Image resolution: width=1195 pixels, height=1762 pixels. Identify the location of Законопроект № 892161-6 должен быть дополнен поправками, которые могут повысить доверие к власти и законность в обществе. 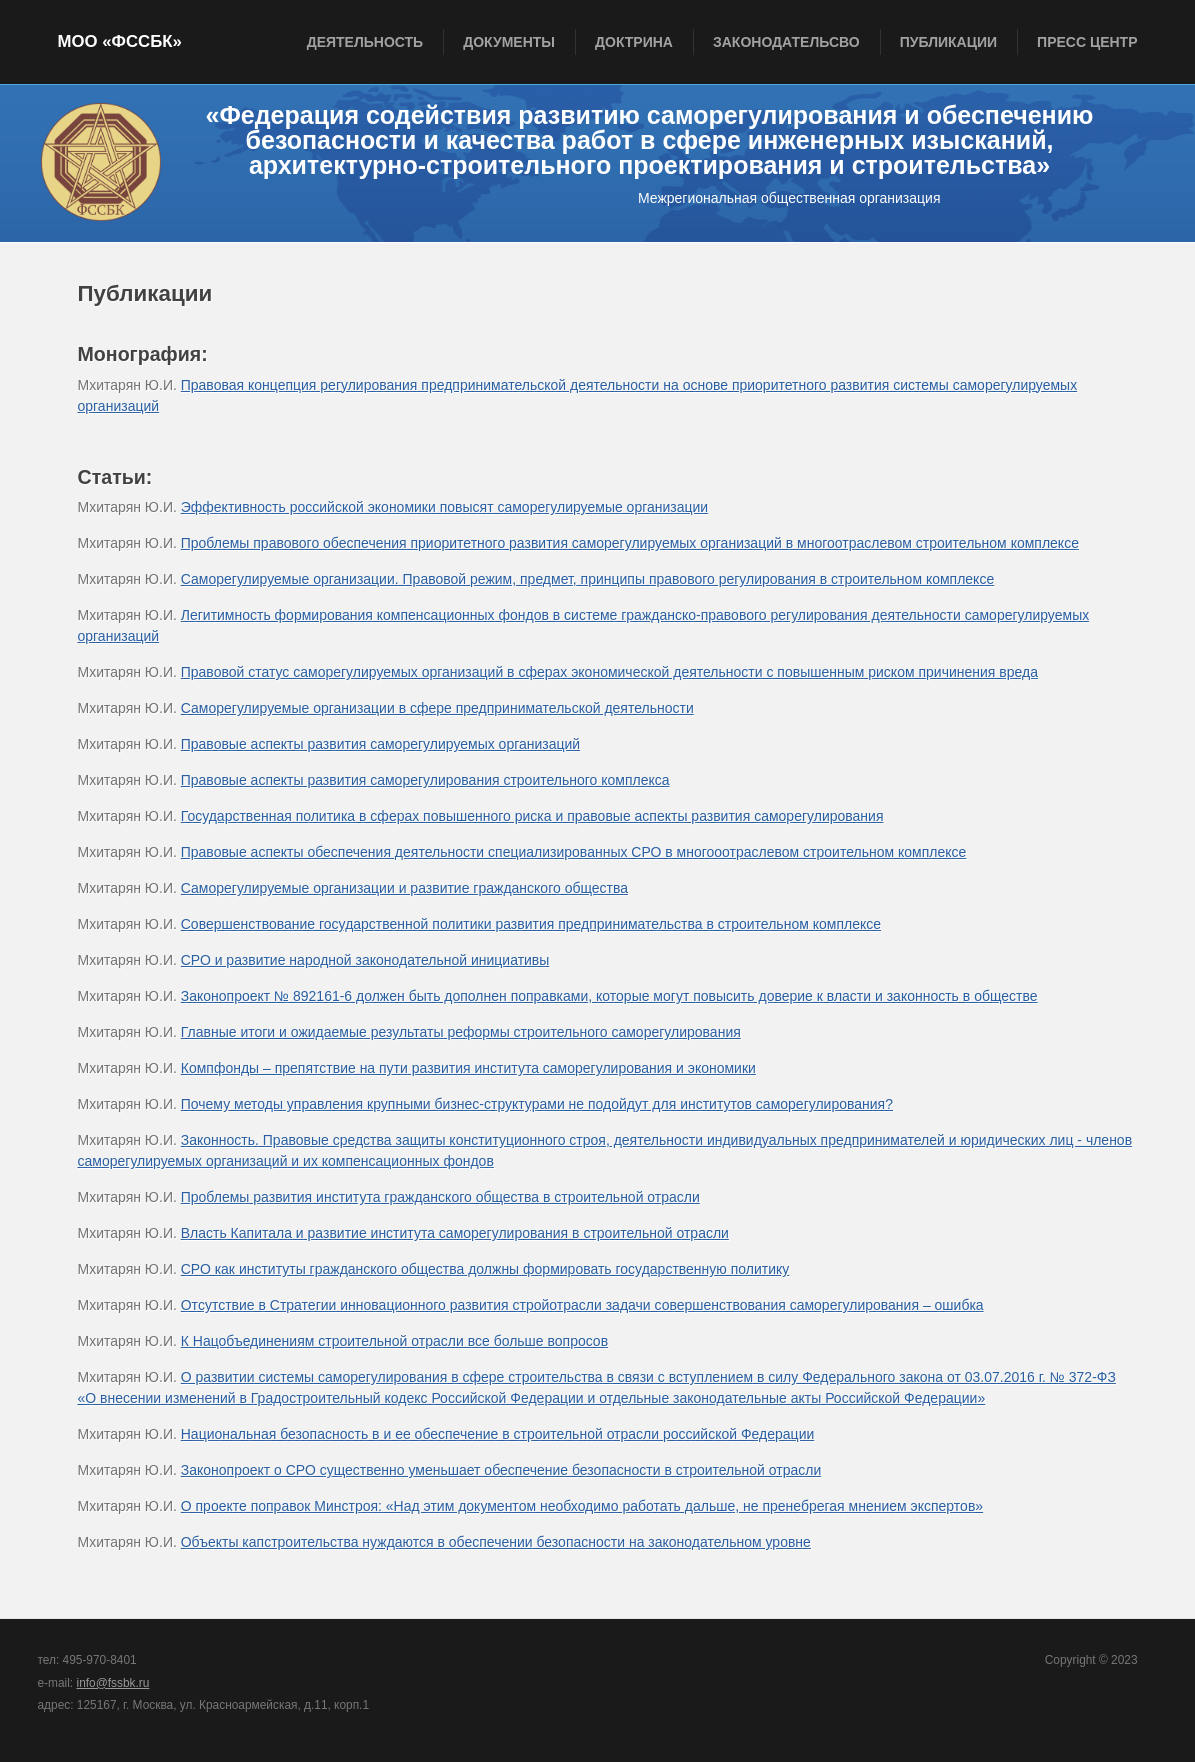
(609, 996).